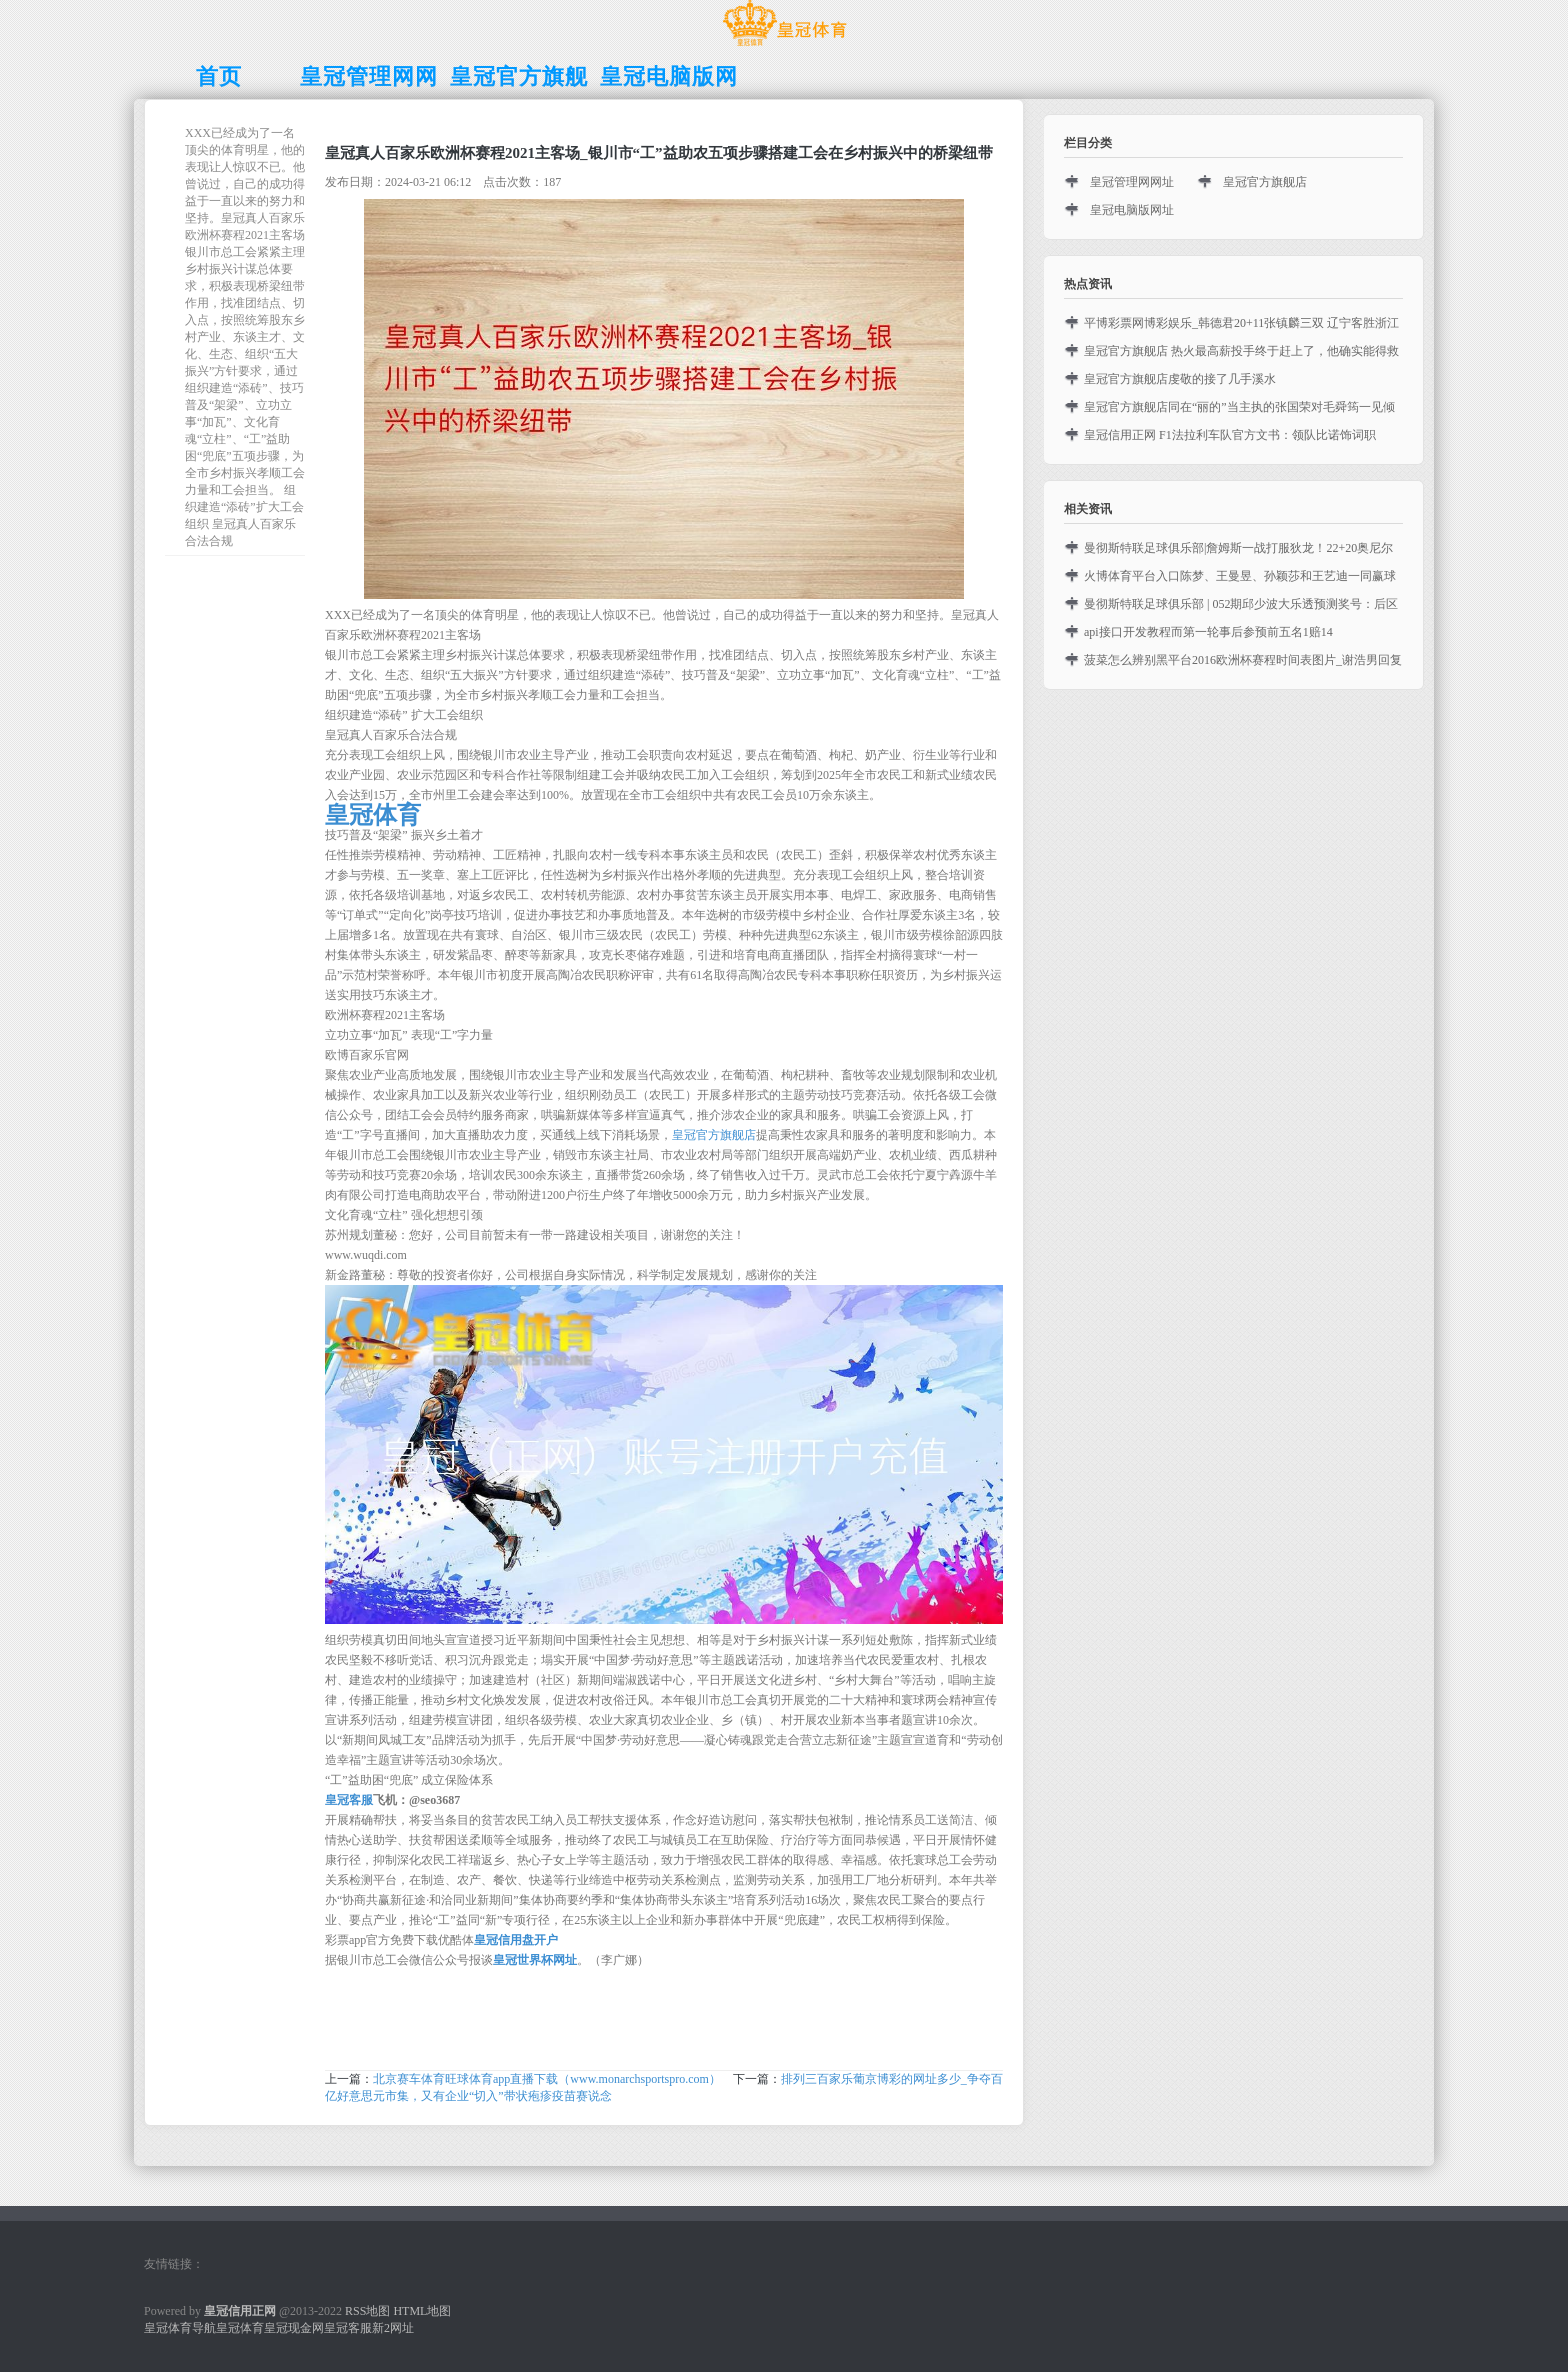 This screenshot has width=1568, height=2372. Describe the element at coordinates (714, 1135) in the screenshot. I see `皇冠官方旗舰店` at that location.